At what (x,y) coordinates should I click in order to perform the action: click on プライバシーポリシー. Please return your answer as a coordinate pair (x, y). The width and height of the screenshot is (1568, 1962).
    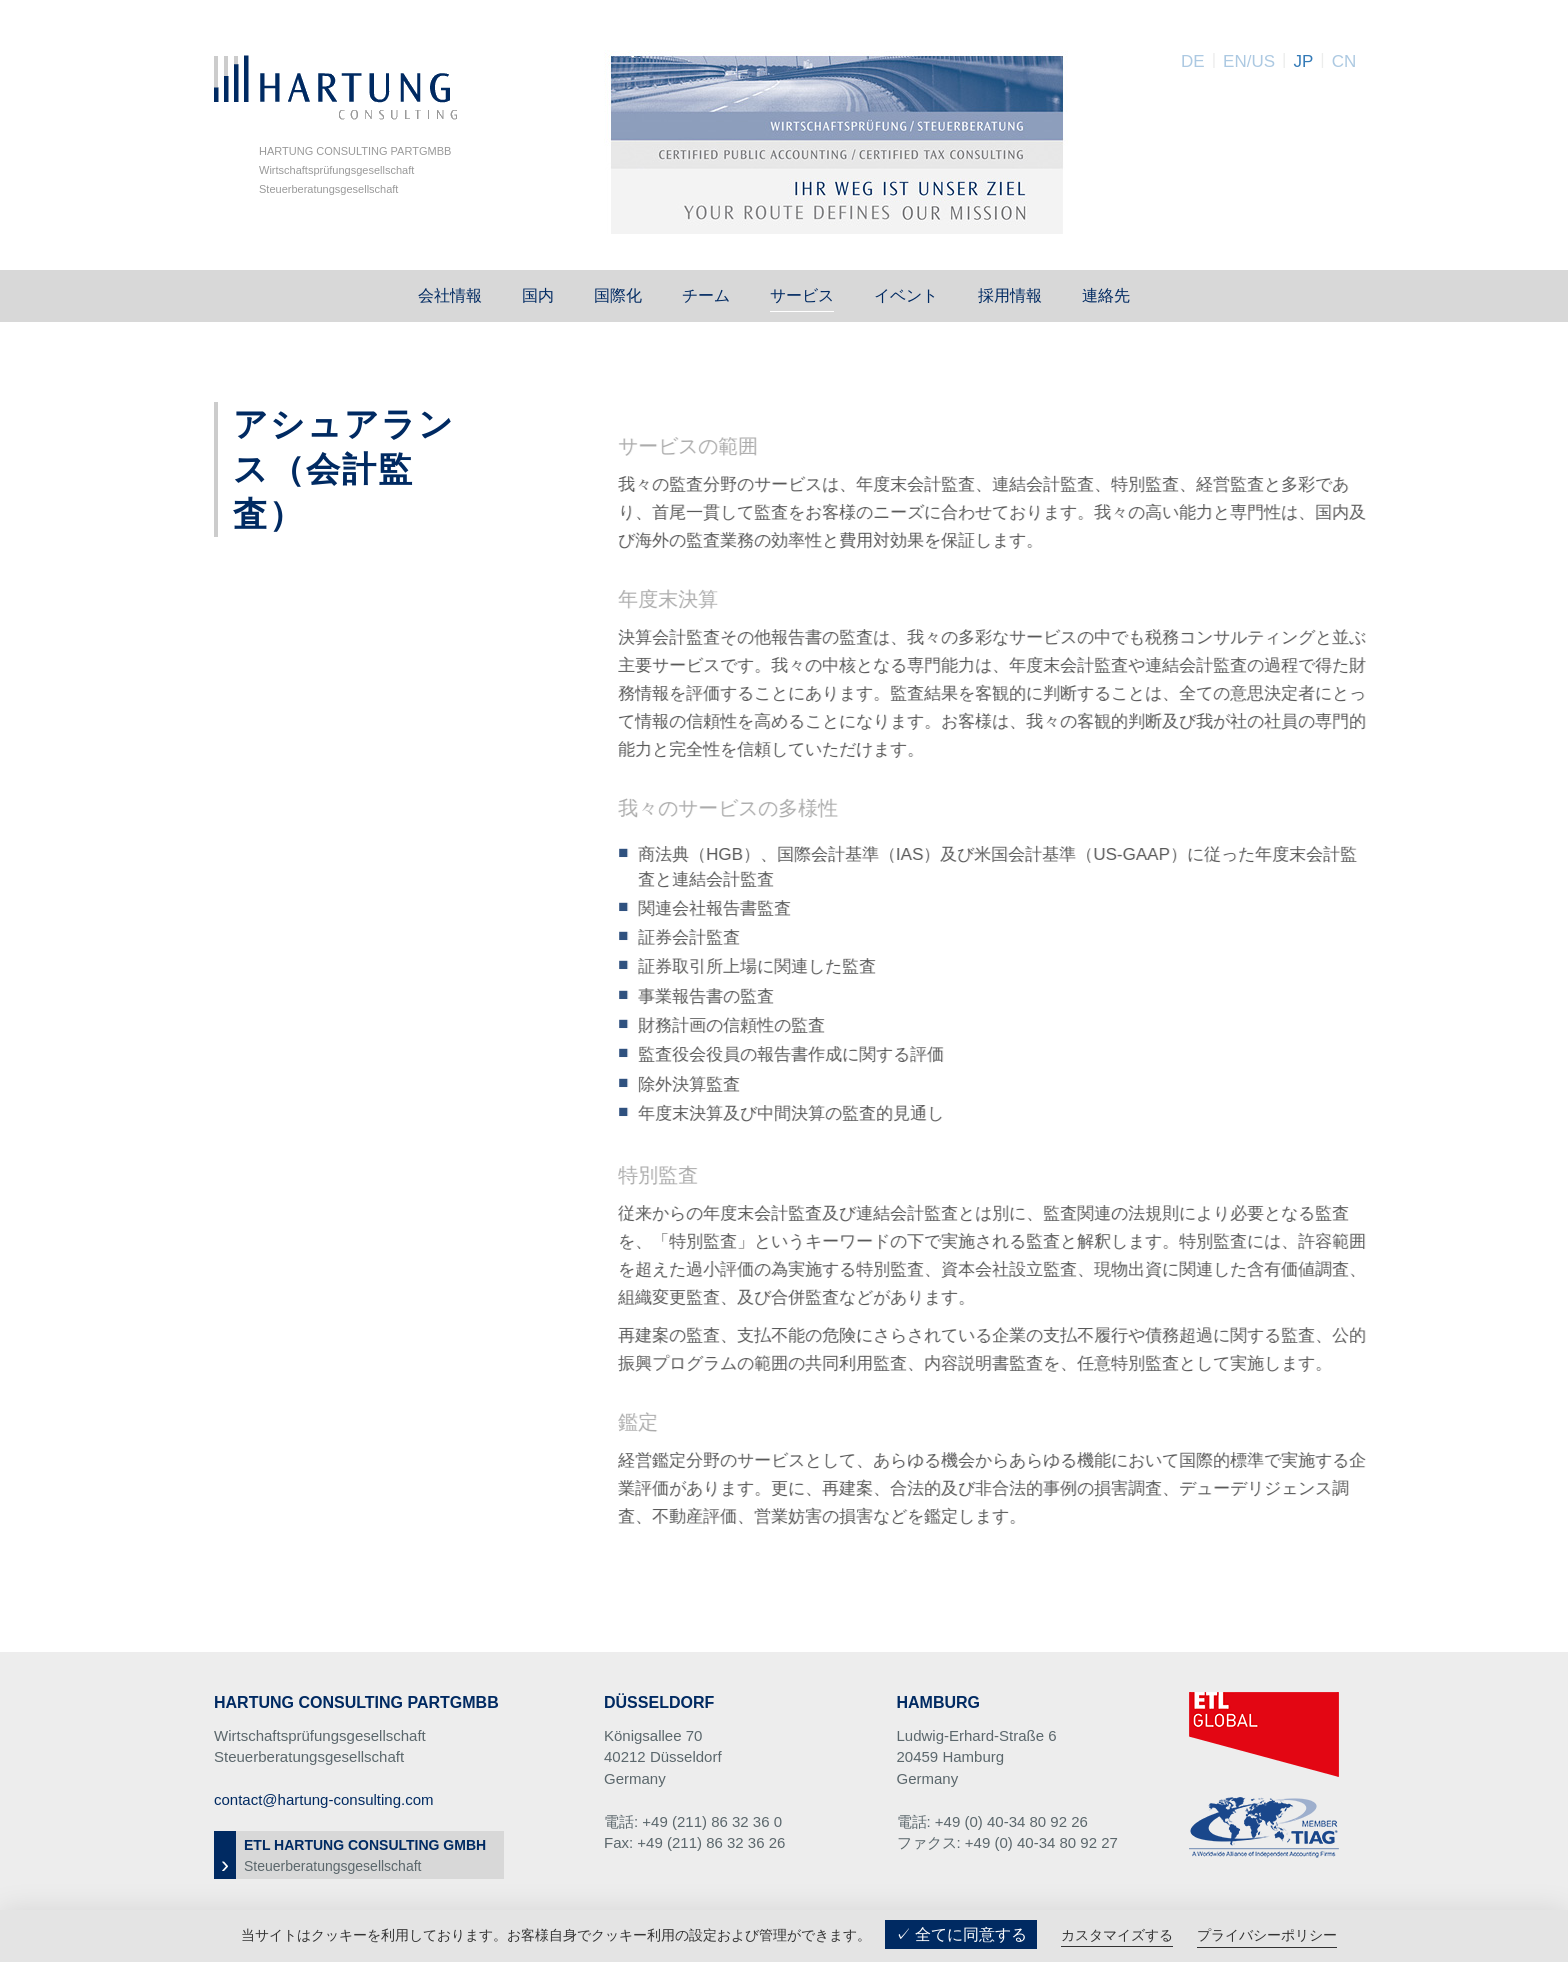
    Looking at the image, I should click on (1267, 1935).